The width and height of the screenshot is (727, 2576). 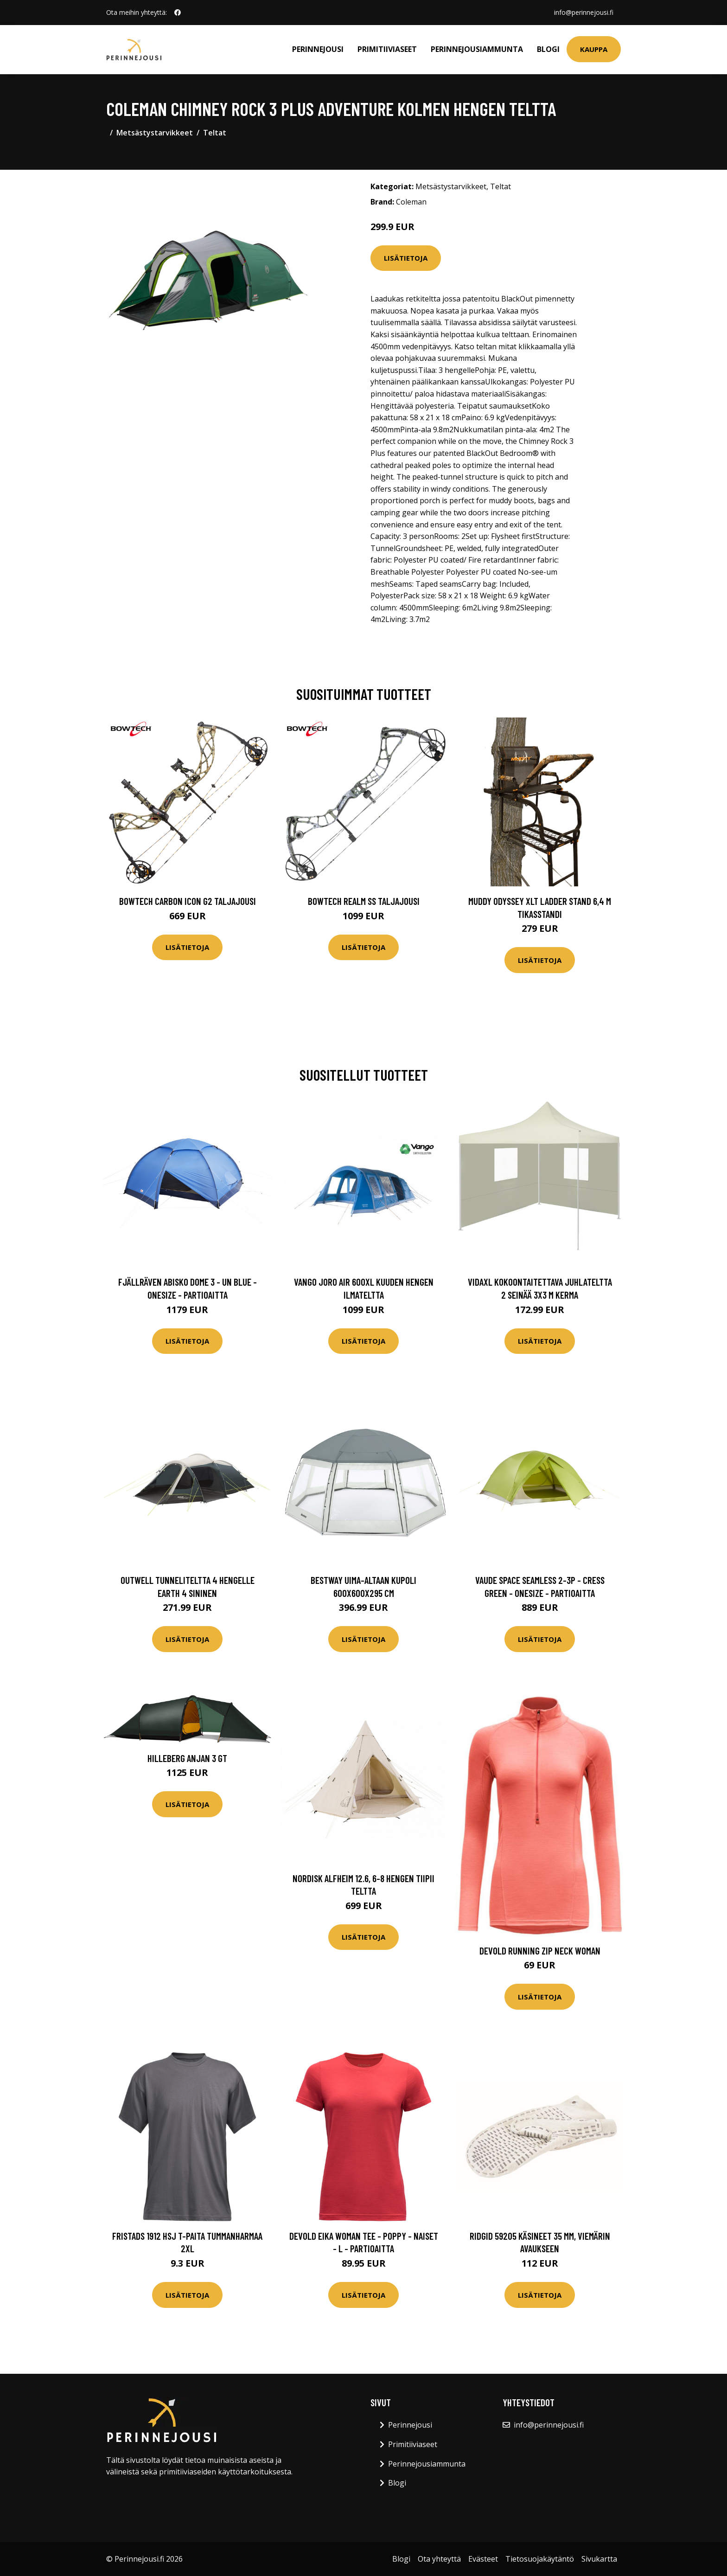 I want to click on Sivukartta, so click(x=599, y=2559).